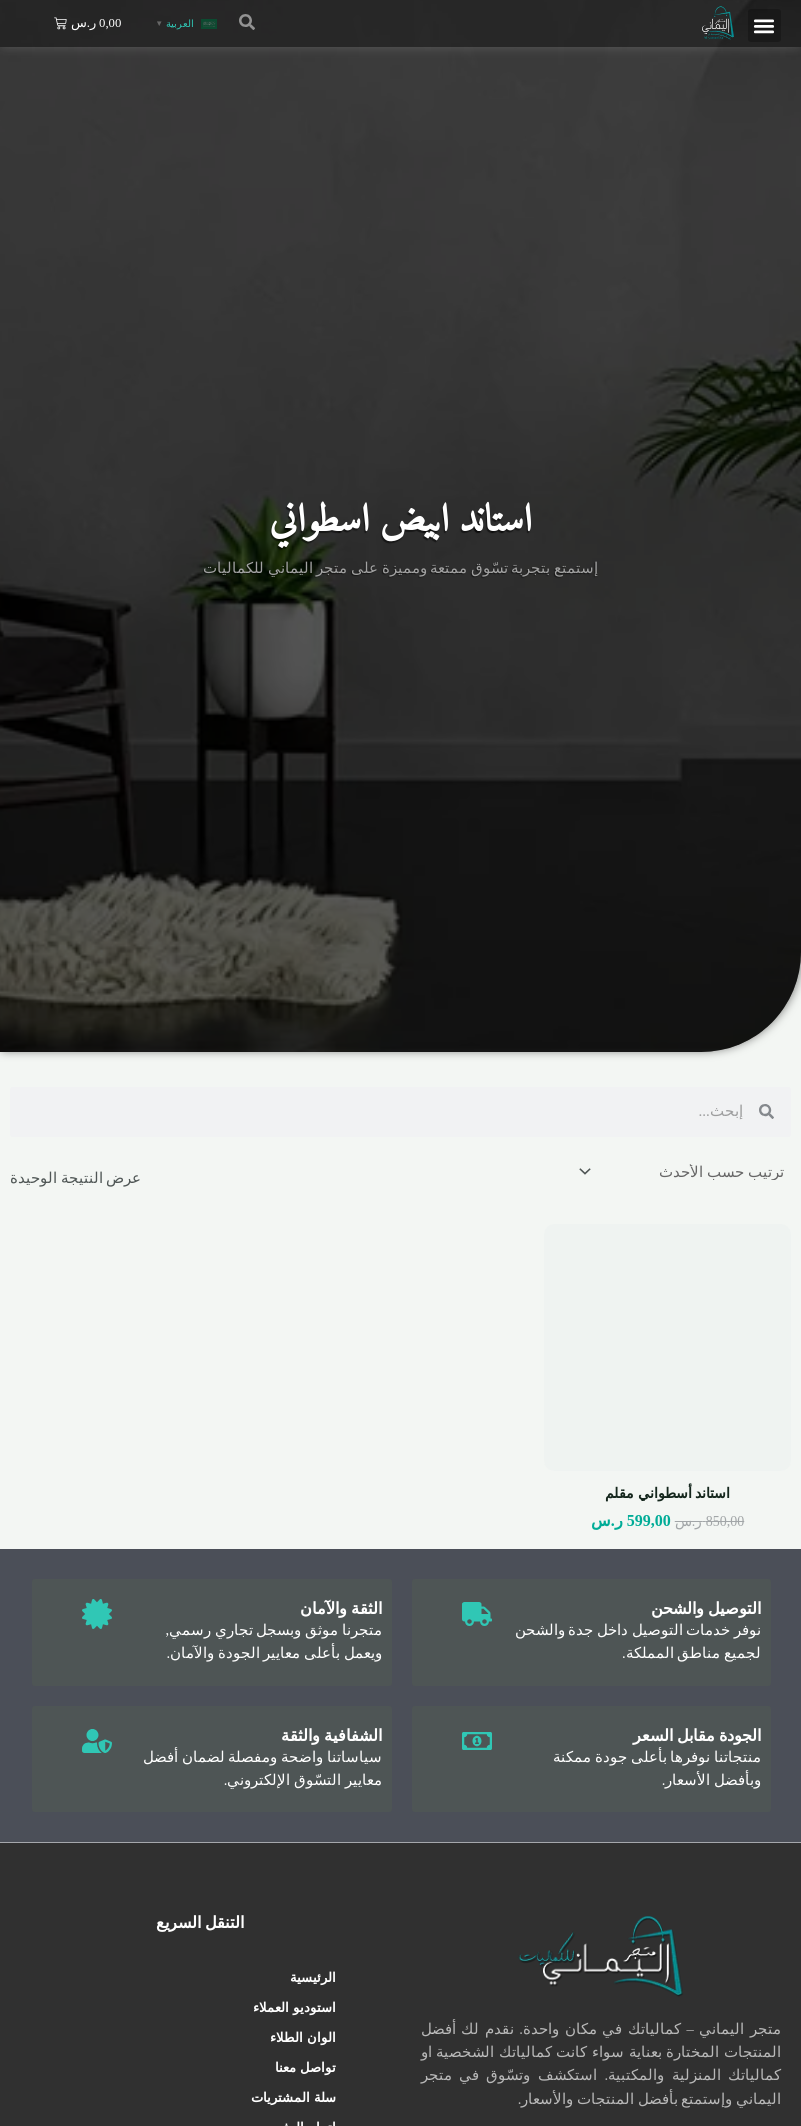 The height and width of the screenshot is (2126, 801). Describe the element at coordinates (294, 2007) in the screenshot. I see `استوديو العملاء` at that location.